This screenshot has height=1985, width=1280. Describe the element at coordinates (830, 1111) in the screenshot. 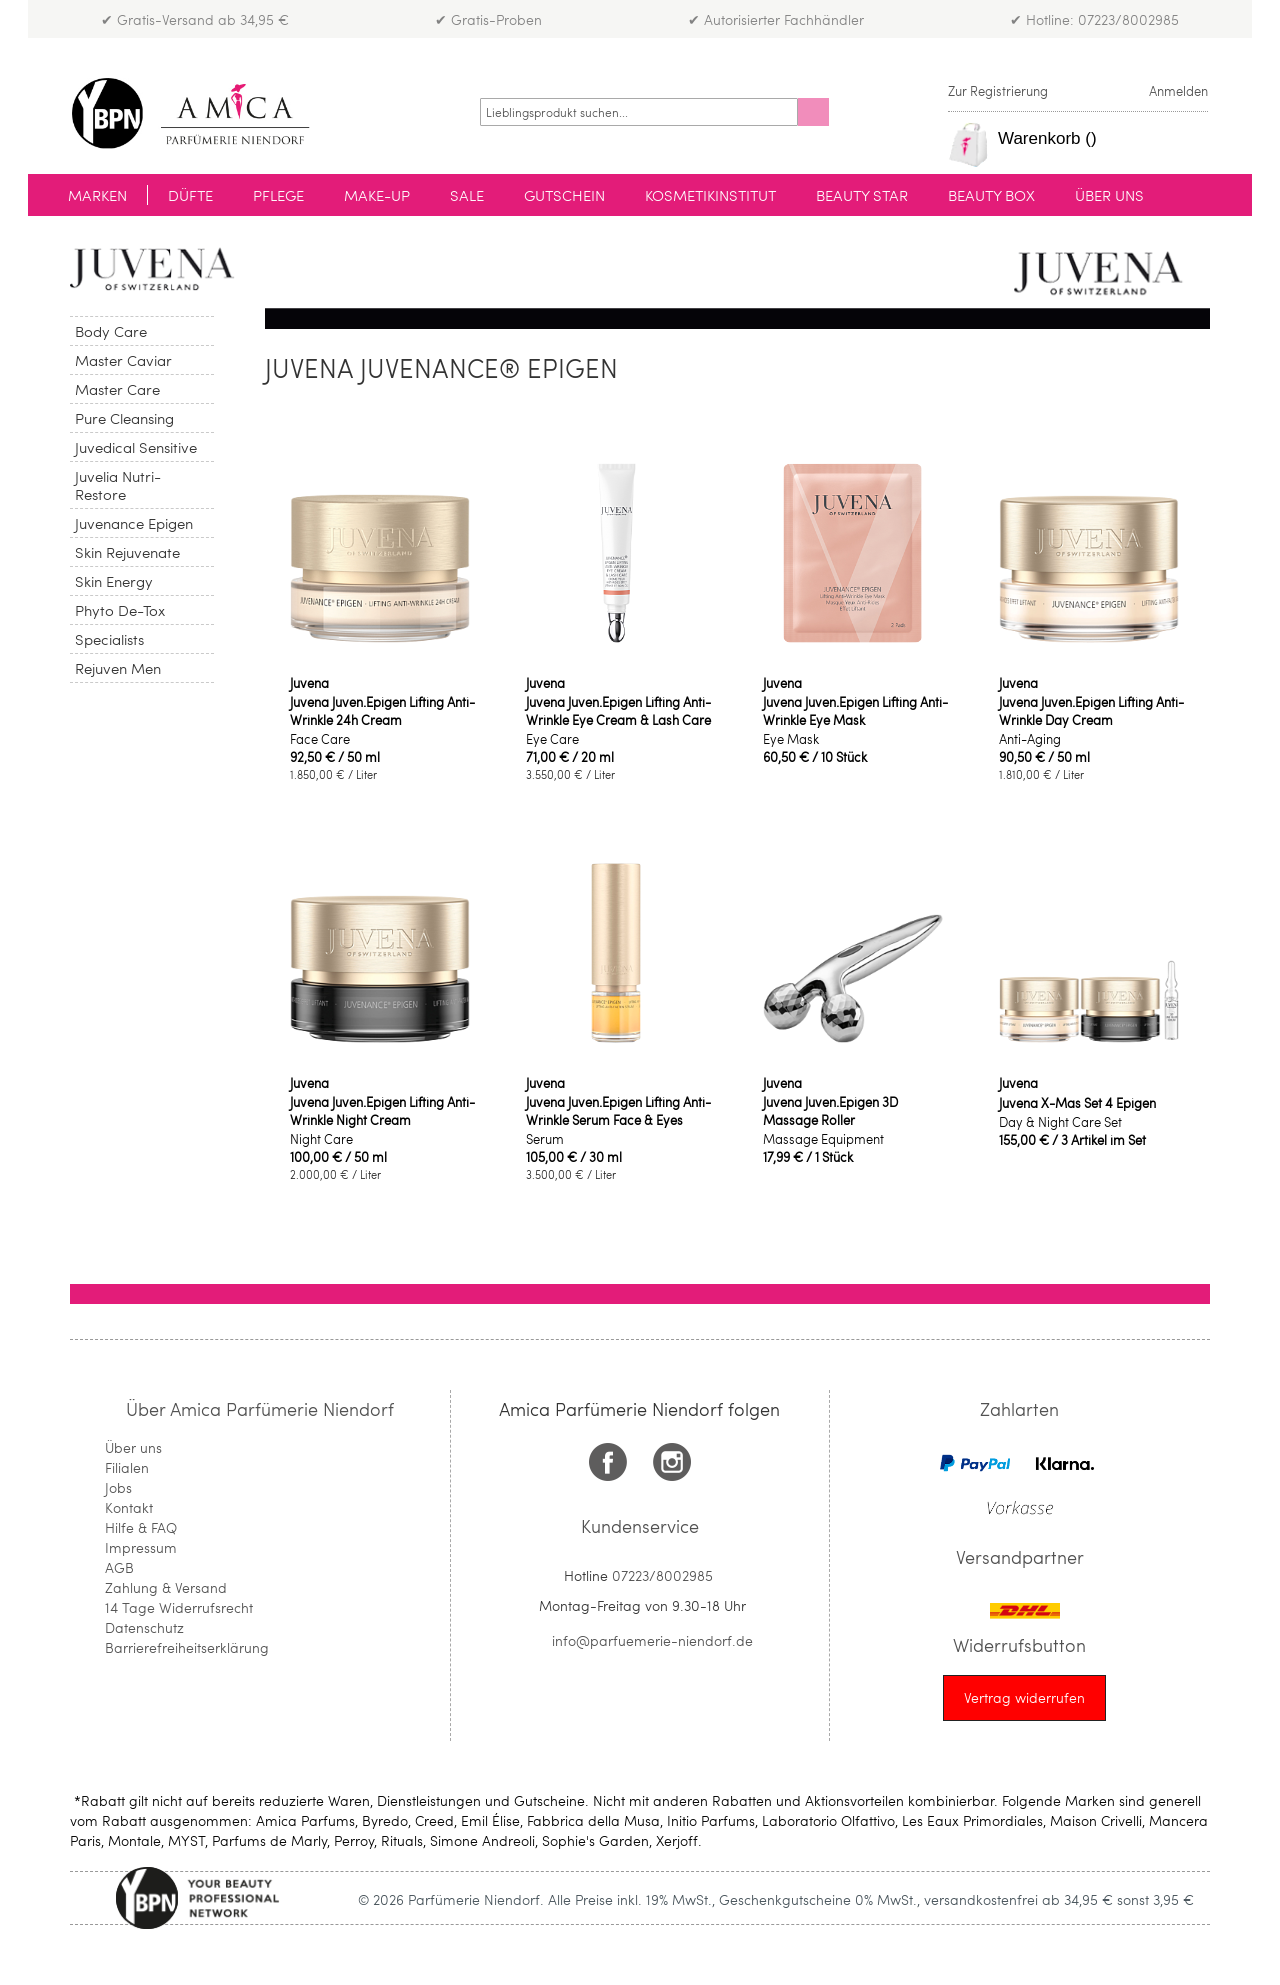

I see `Juvena Juven.Epigen 3D Massage Roller` at that location.